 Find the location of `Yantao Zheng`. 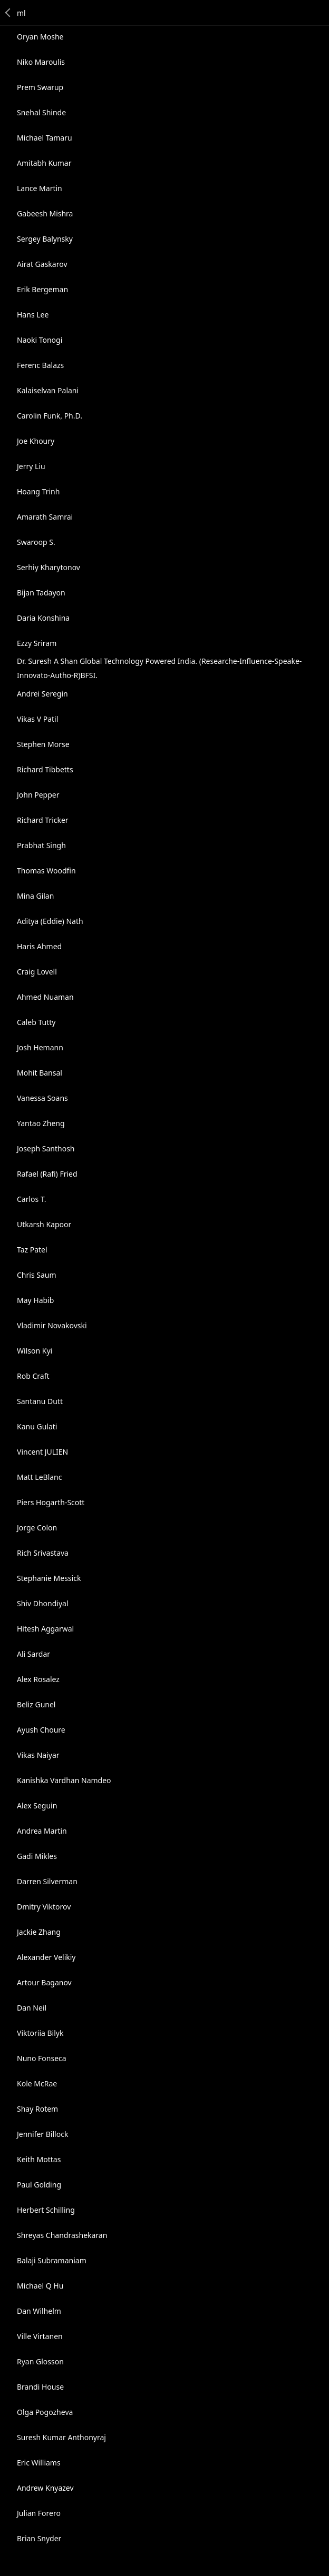

Yantao Zheng is located at coordinates (41, 1123).